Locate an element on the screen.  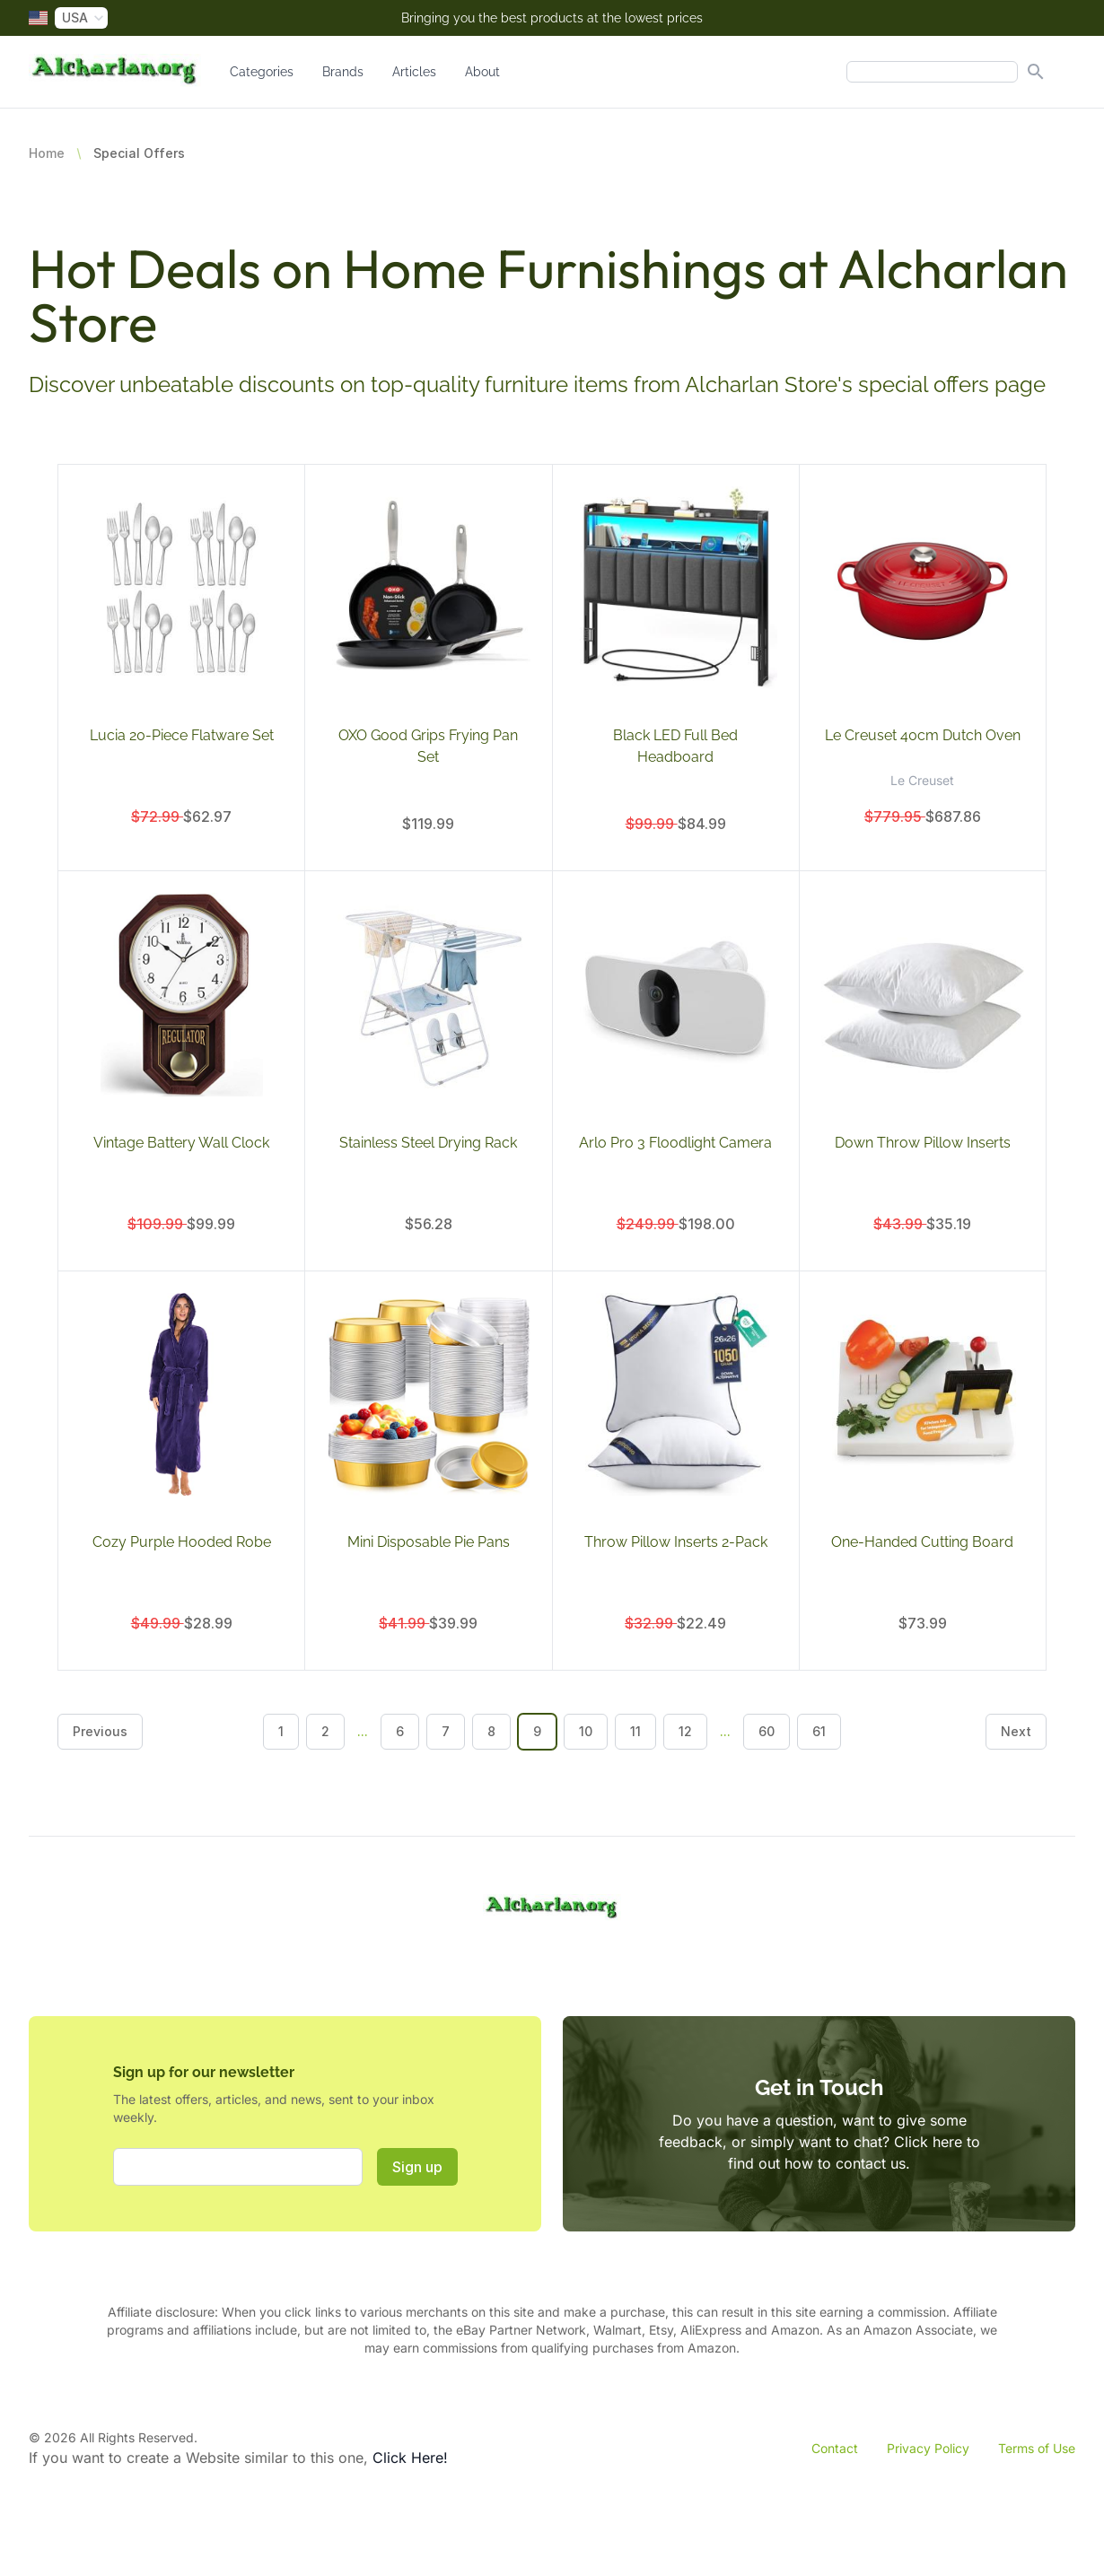
Cozy Purple Hooded Robe is located at coordinates (181, 1541).